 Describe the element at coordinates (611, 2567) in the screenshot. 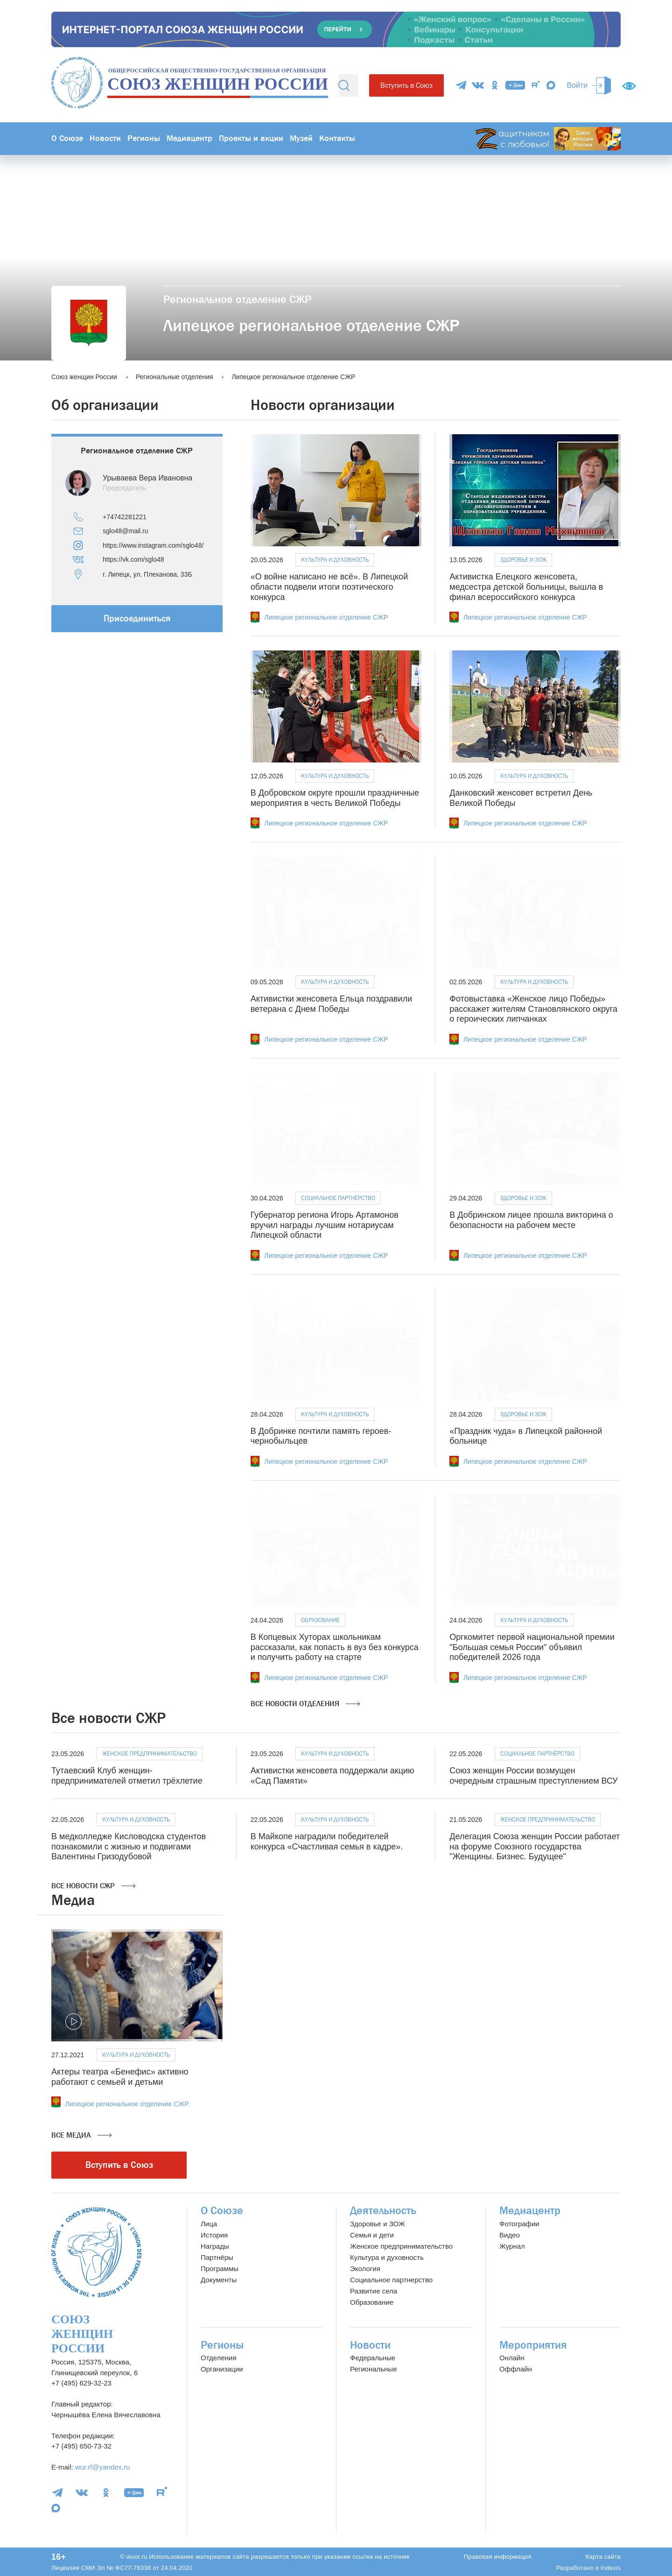

I see `Indexis` at that location.